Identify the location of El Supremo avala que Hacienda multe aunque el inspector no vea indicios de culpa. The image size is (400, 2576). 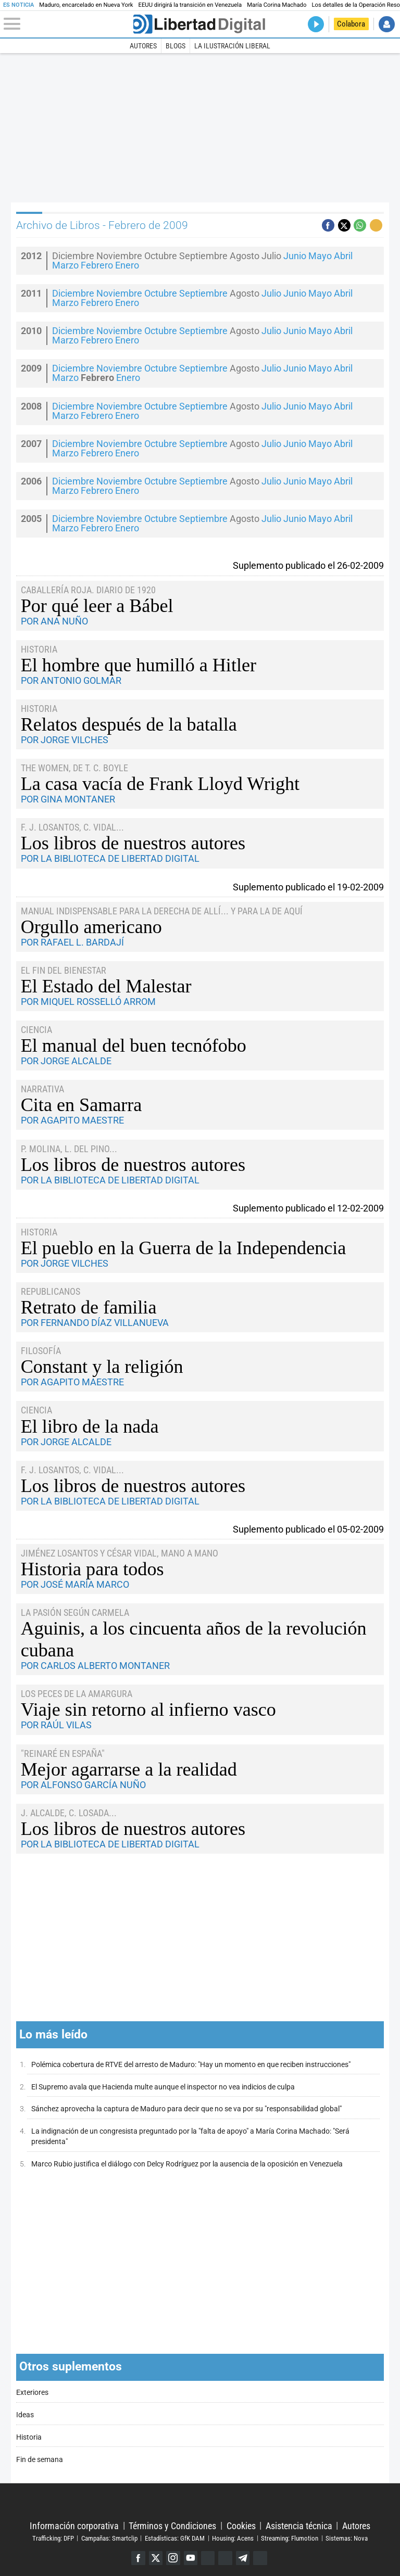
(163, 2087).